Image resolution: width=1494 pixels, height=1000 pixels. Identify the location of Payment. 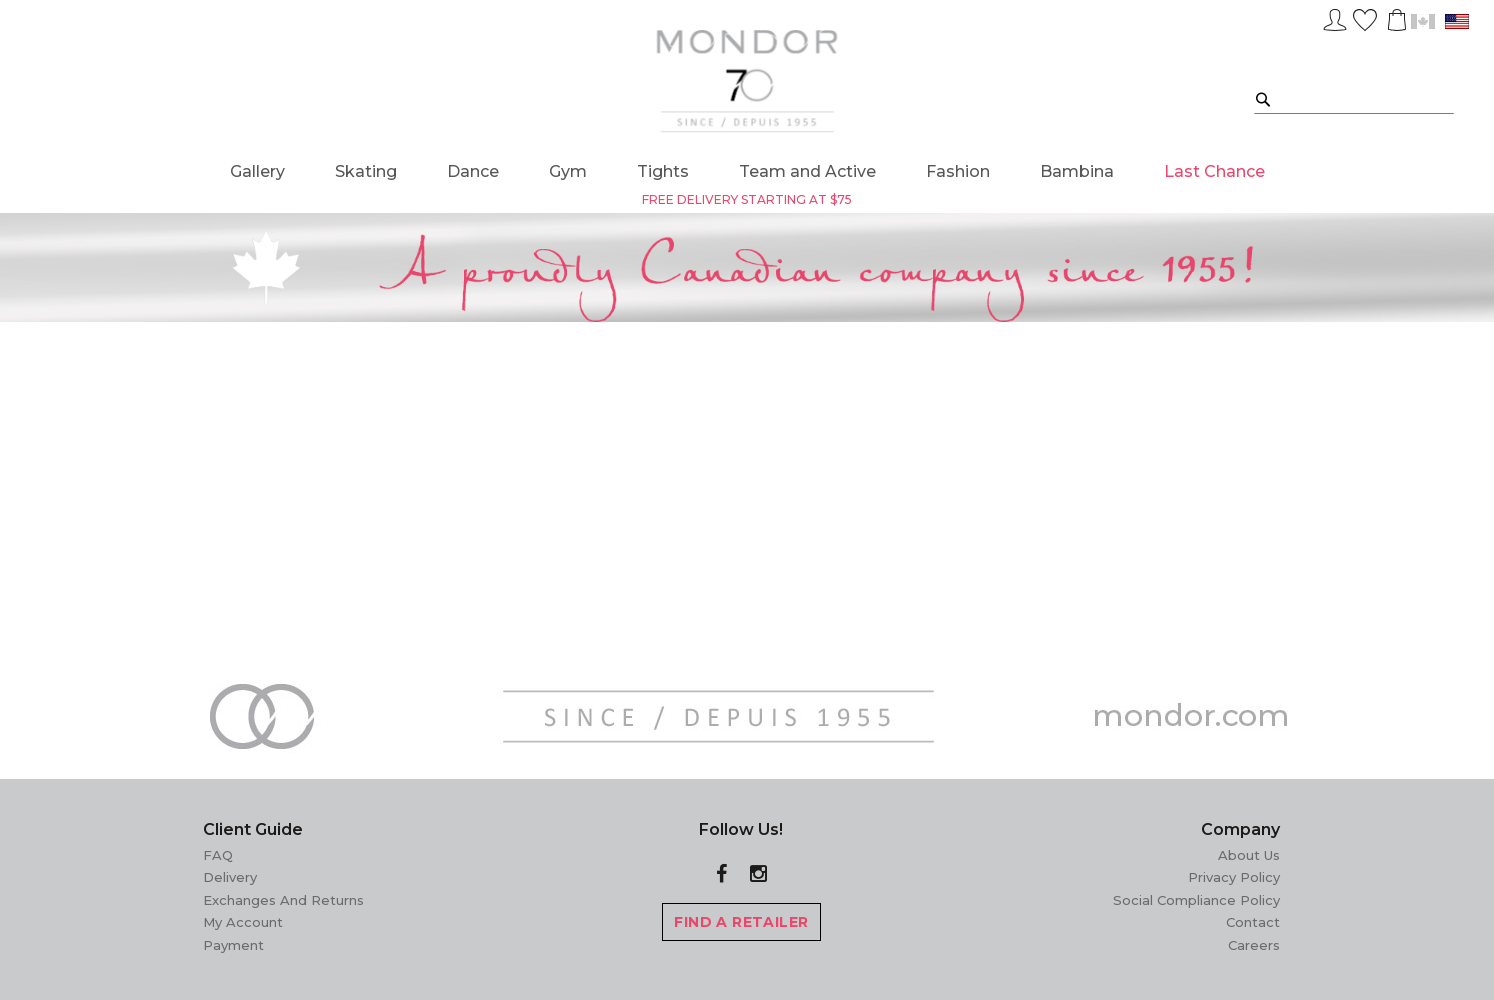
(233, 945).